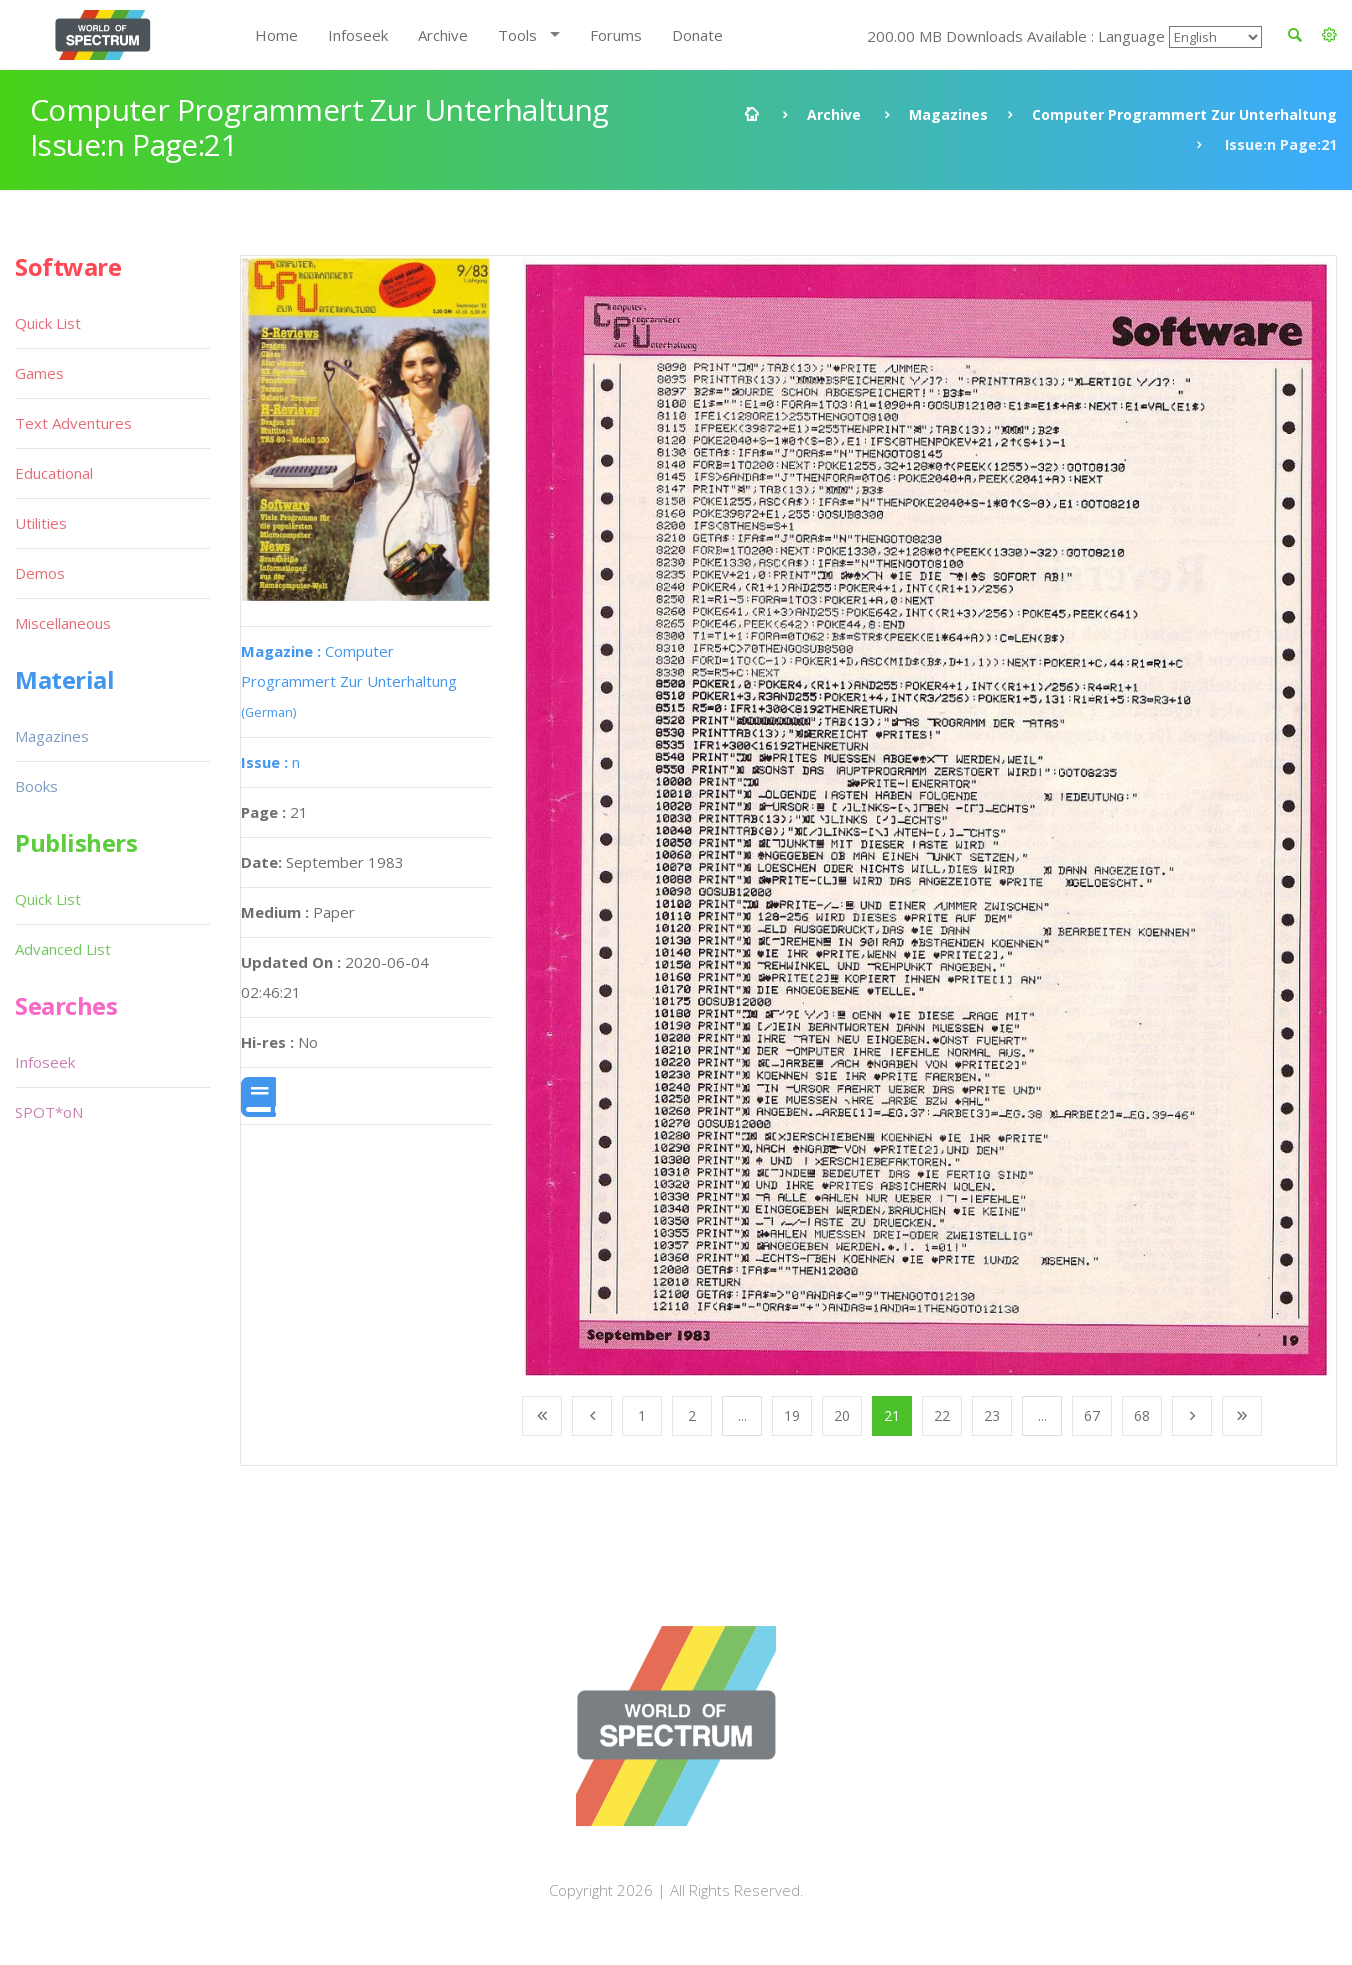 The height and width of the screenshot is (1965, 1352). What do you see at coordinates (54, 473) in the screenshot?
I see `Educational` at bounding box center [54, 473].